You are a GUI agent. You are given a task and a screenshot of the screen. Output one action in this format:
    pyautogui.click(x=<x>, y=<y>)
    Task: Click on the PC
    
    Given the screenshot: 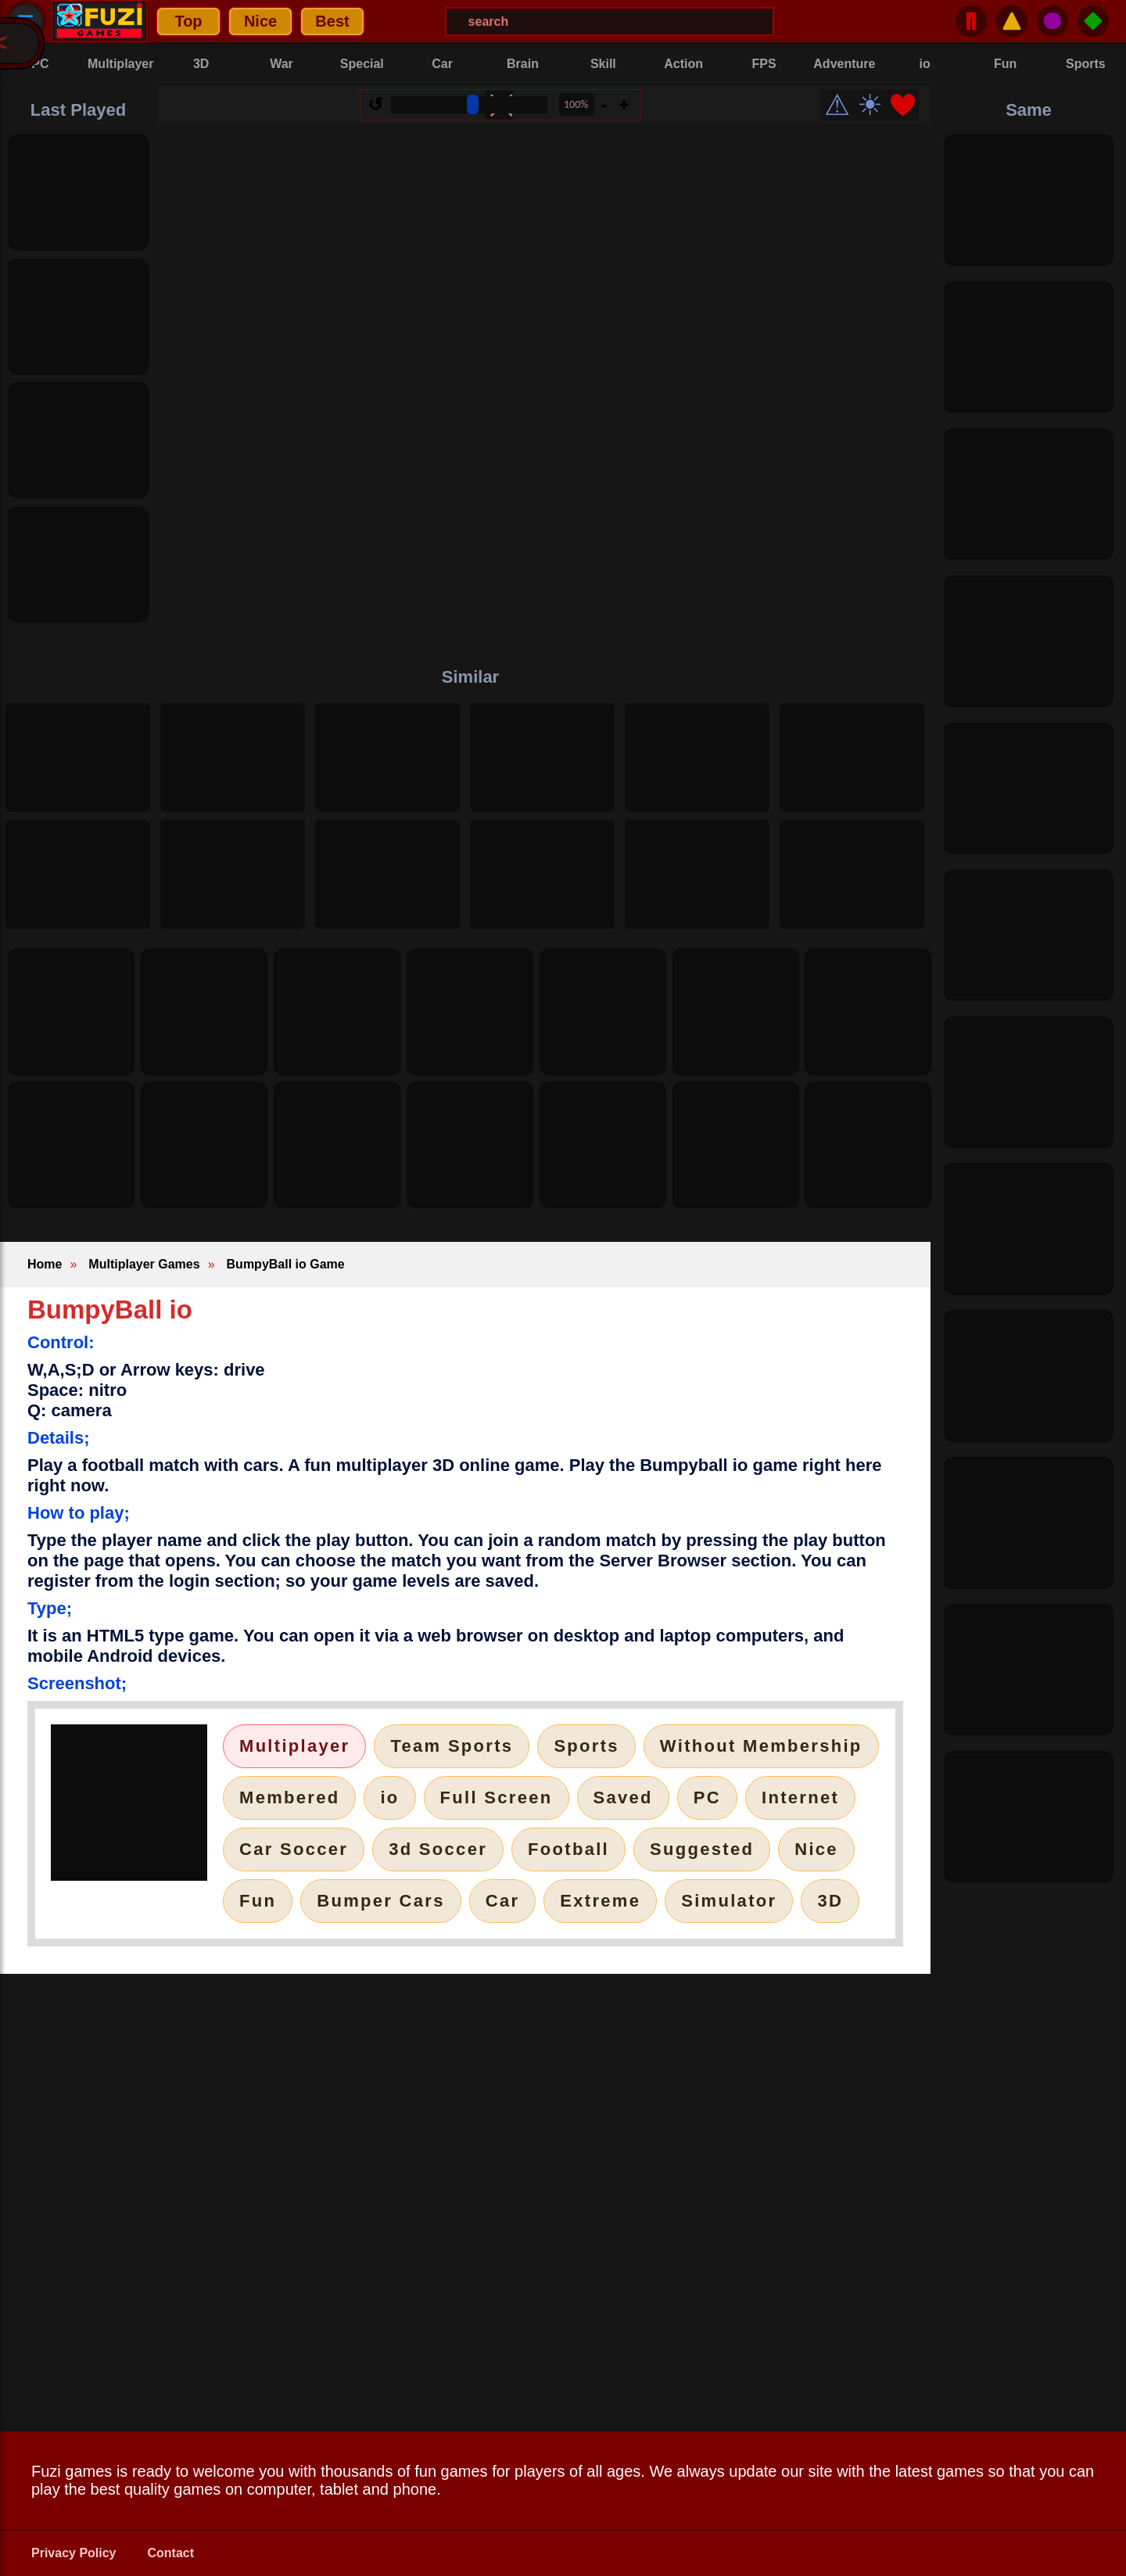 What is the action you would take?
    pyautogui.click(x=707, y=1797)
    